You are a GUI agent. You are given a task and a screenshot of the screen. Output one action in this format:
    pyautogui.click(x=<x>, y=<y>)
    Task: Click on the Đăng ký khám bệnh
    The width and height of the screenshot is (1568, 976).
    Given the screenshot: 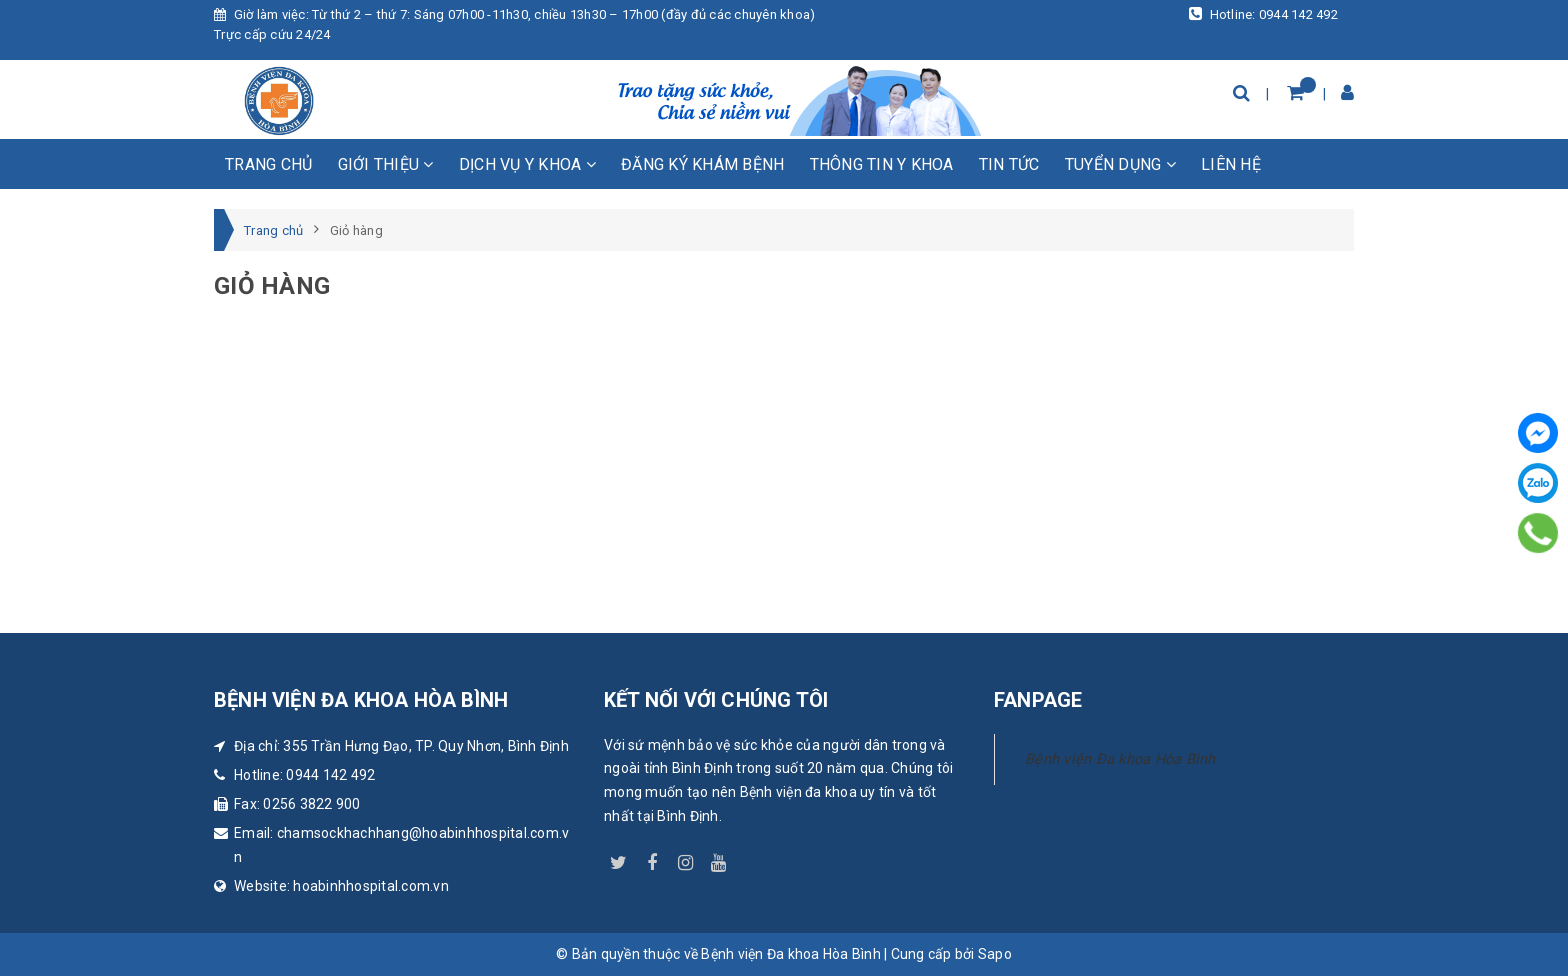 What is the action you would take?
    pyautogui.click(x=702, y=164)
    